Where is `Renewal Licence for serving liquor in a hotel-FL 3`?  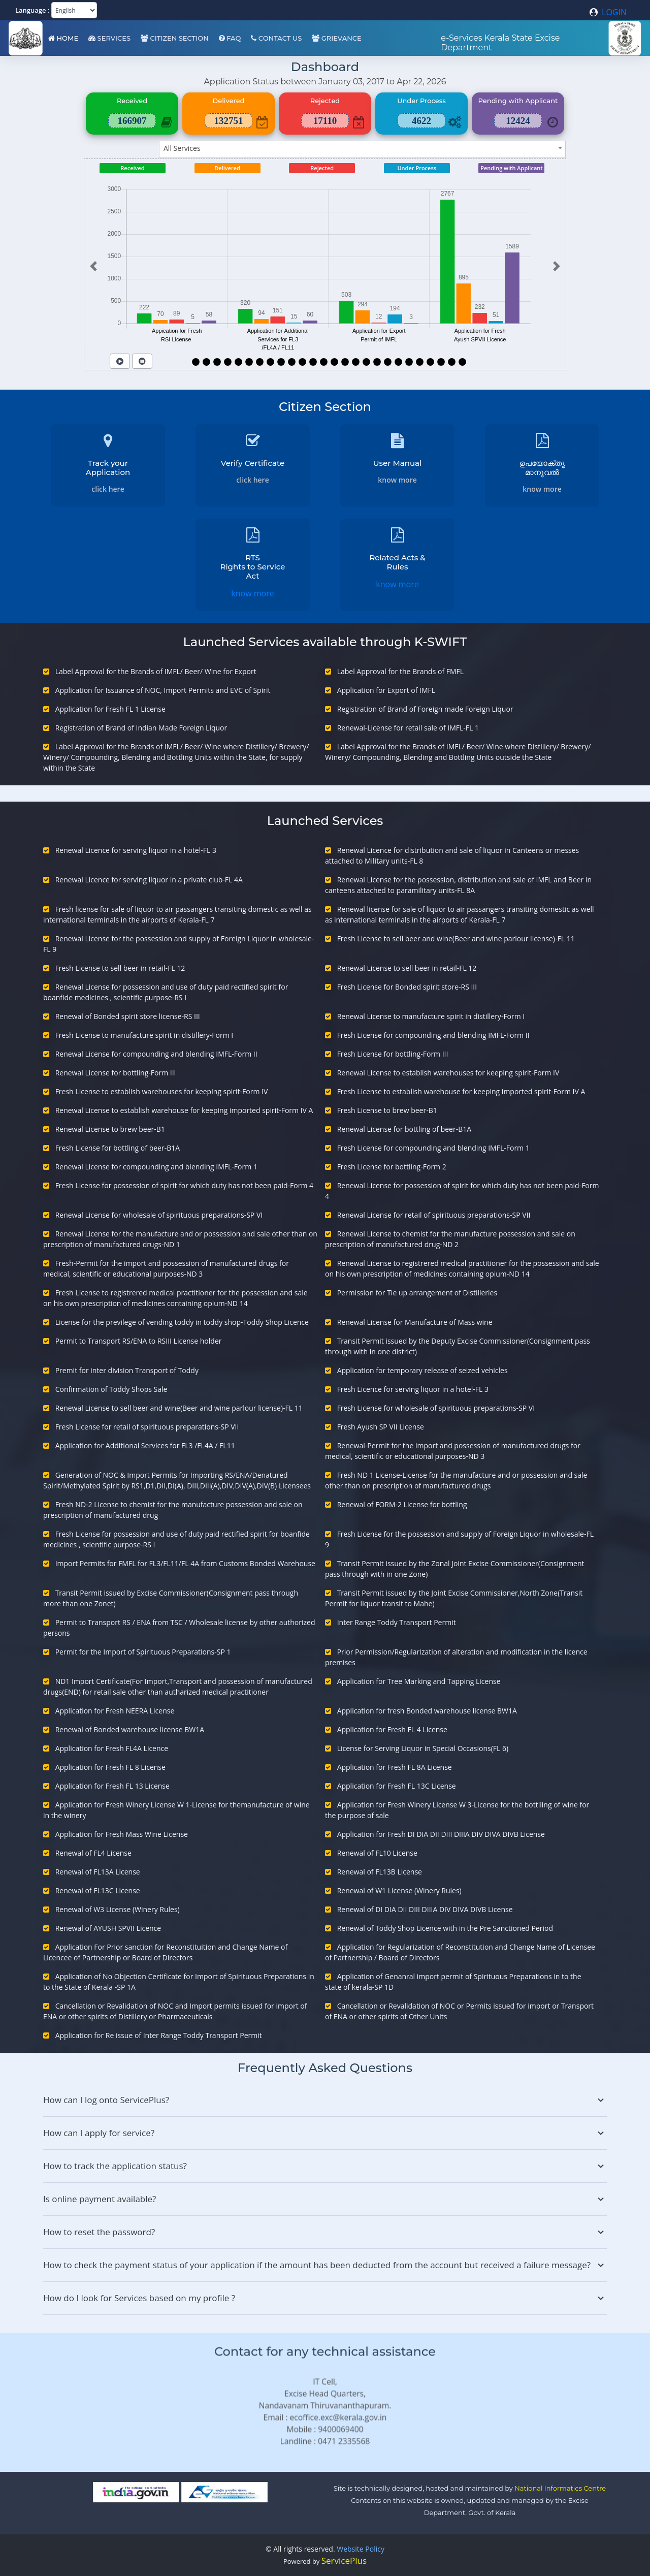
Renewal Licence for serving liquor in a hotel-FL 3 is located at coordinates (135, 850).